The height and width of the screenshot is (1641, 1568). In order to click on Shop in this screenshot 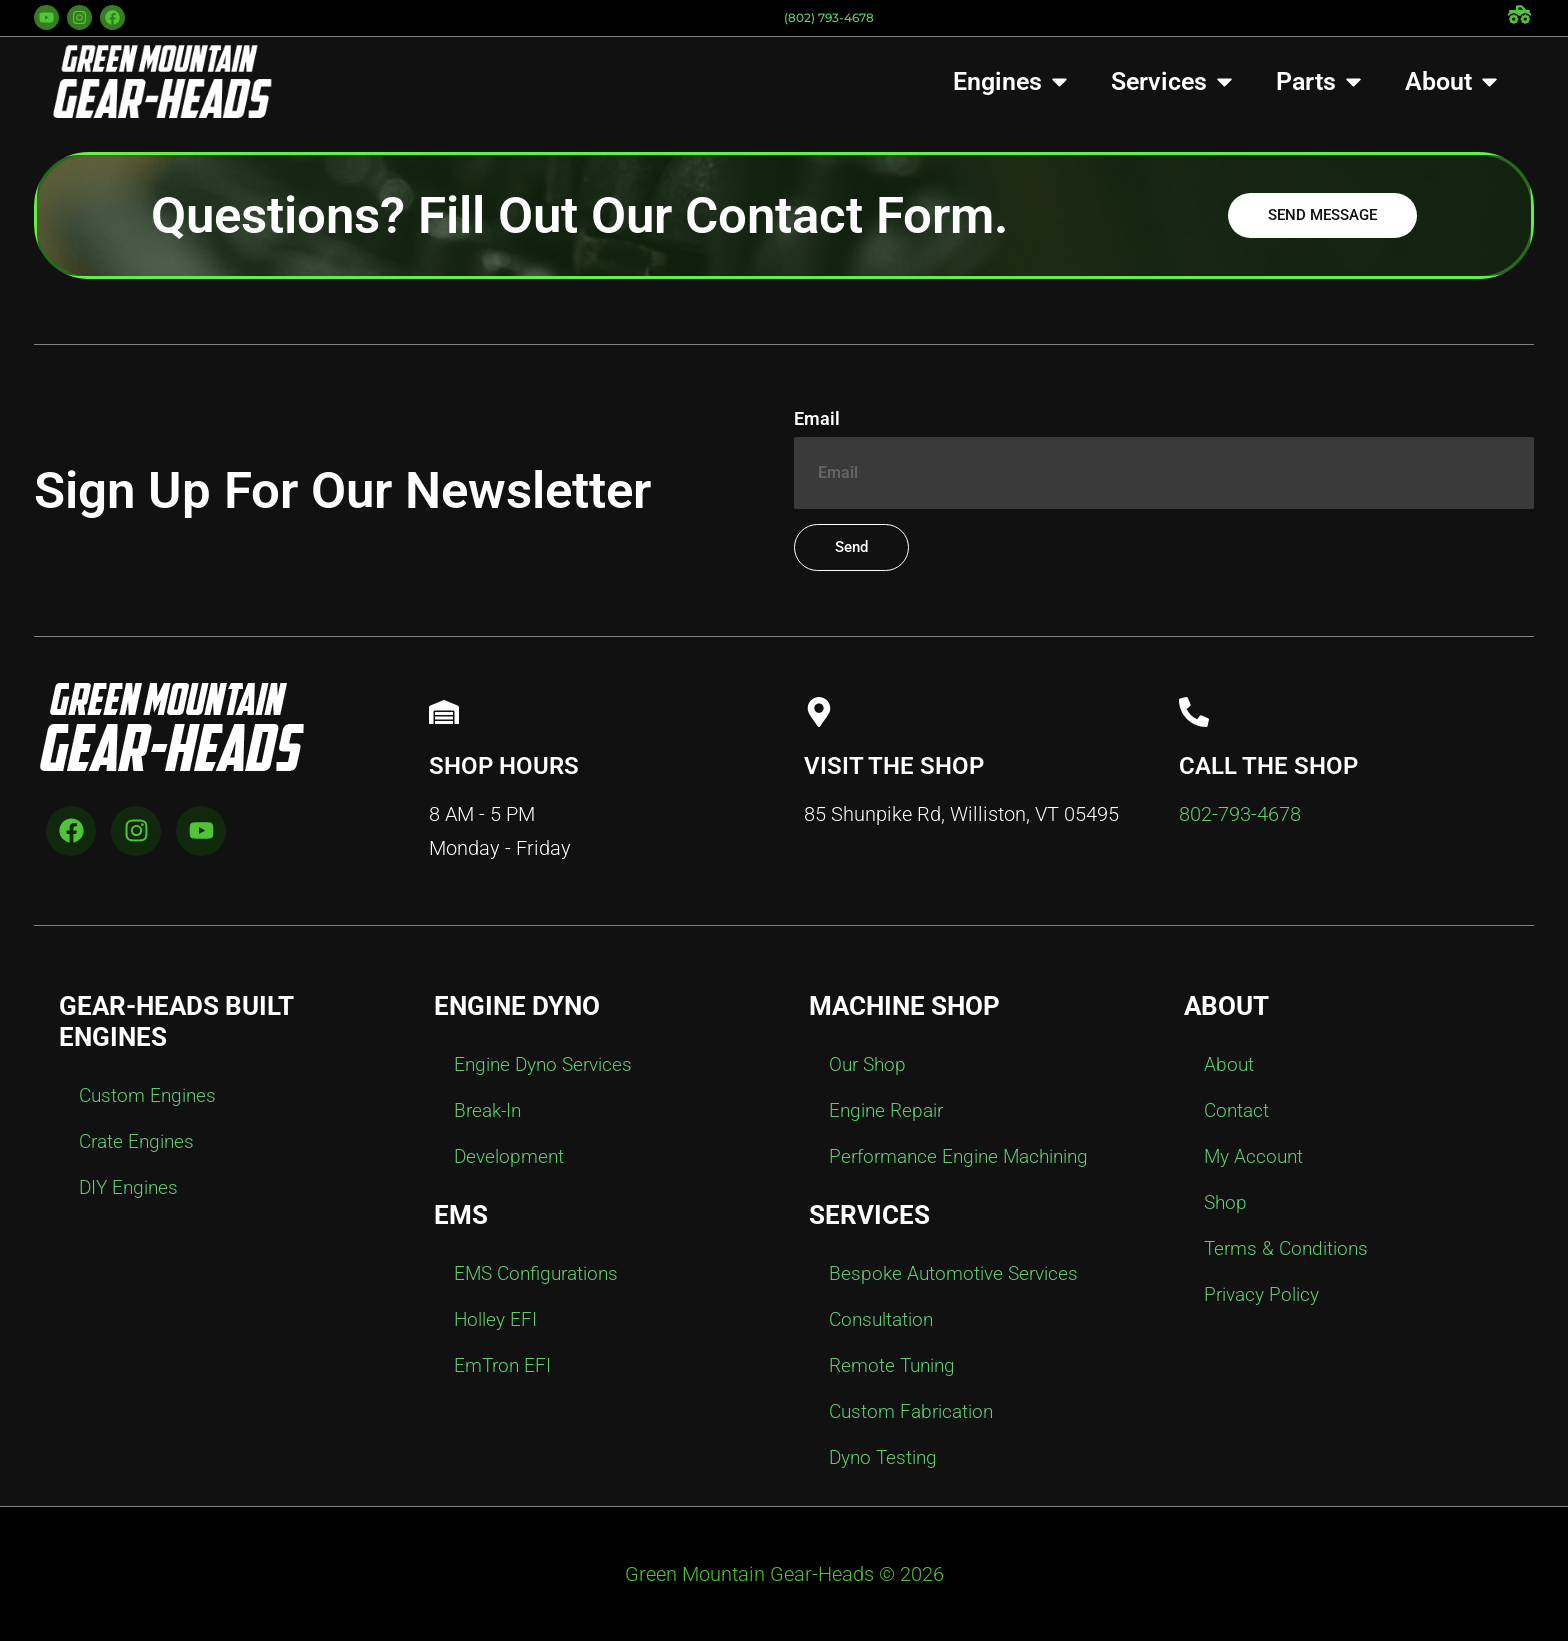, I will do `click(1226, 1203)`.